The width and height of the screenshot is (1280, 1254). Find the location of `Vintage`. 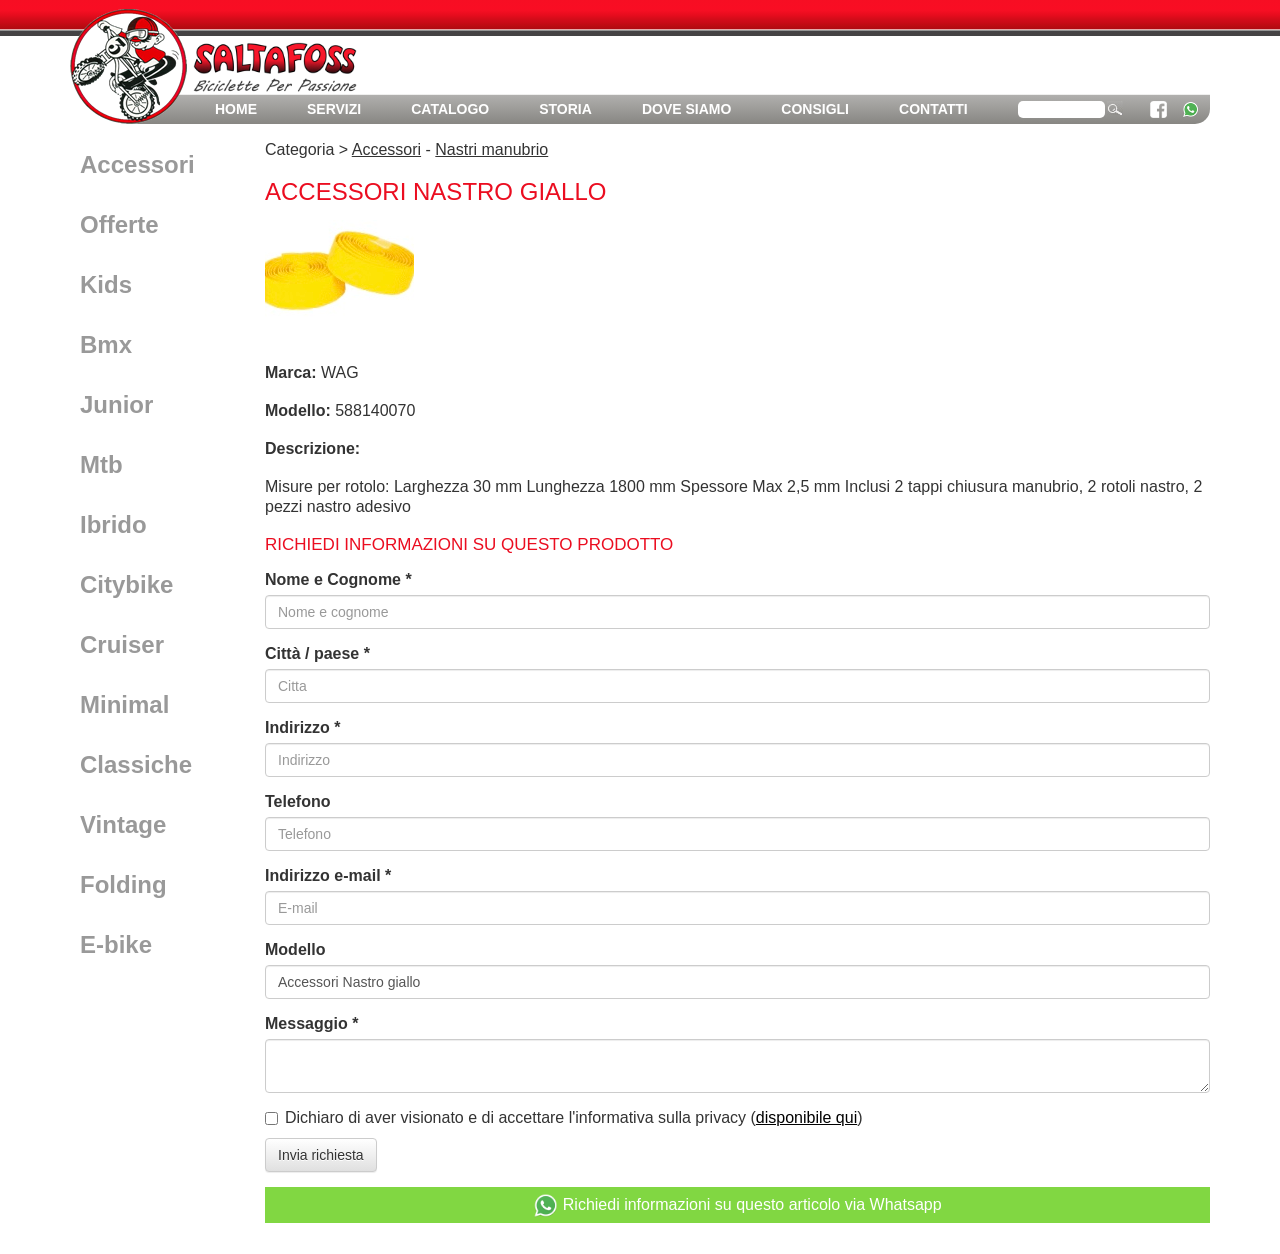

Vintage is located at coordinates (123, 824).